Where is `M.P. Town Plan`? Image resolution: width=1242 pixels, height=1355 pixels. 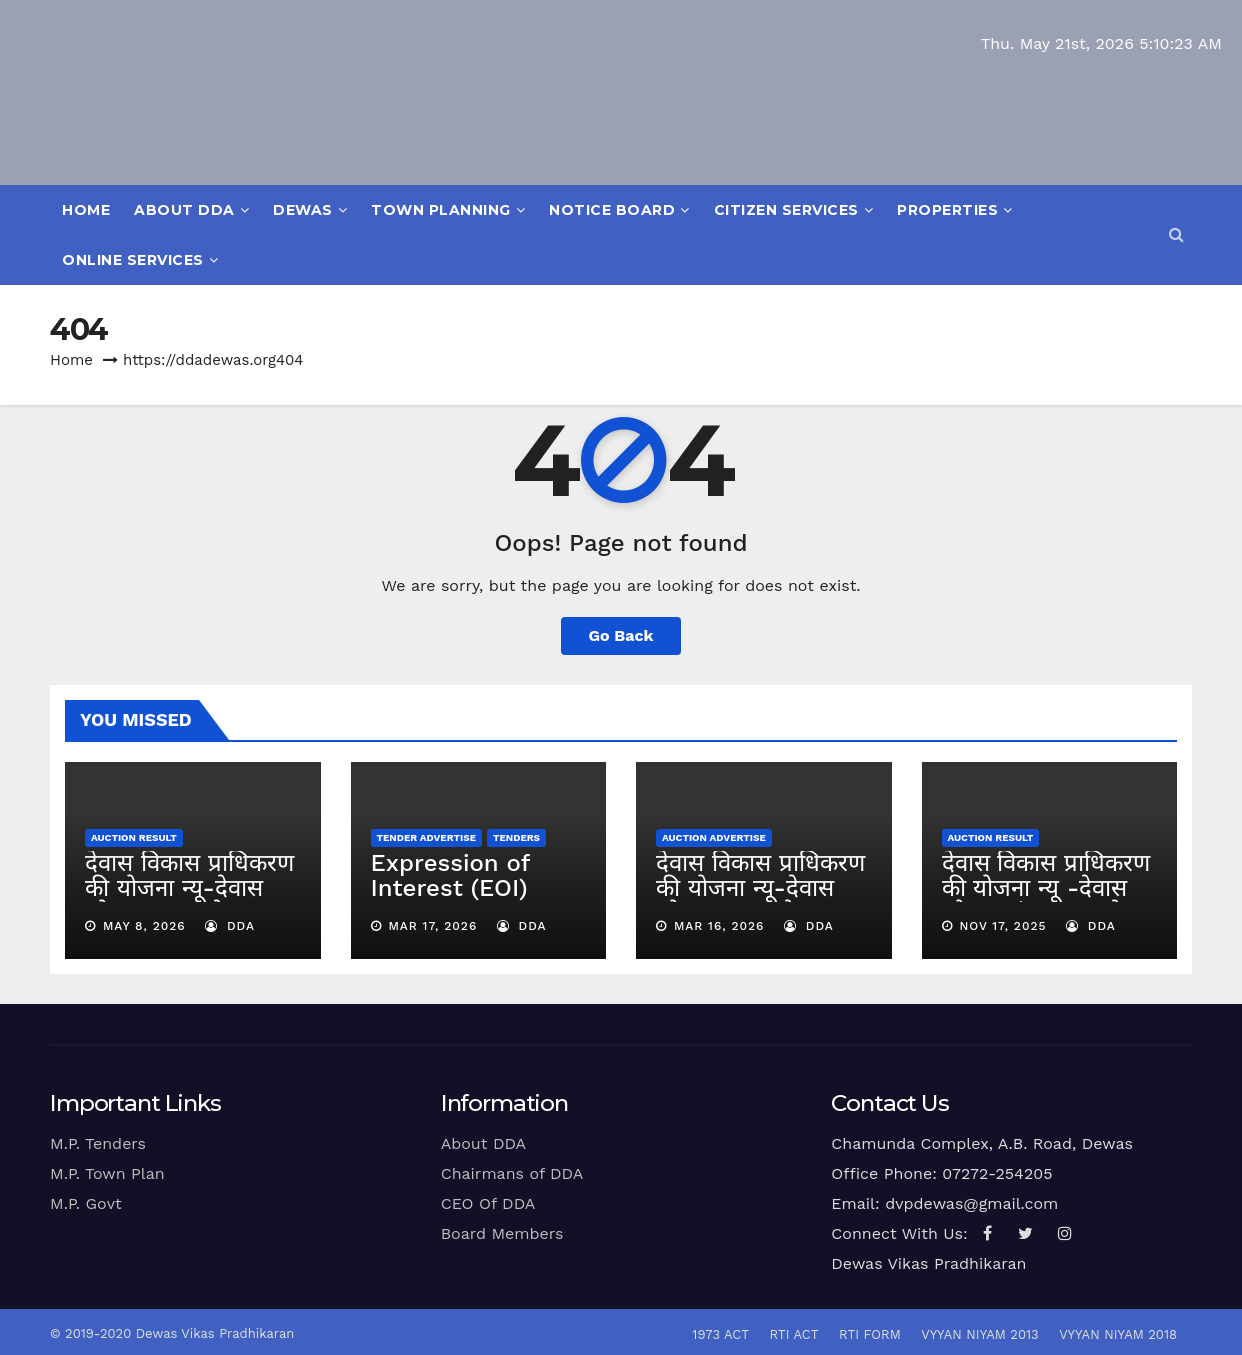 M.P. Town Plan is located at coordinates (107, 1173).